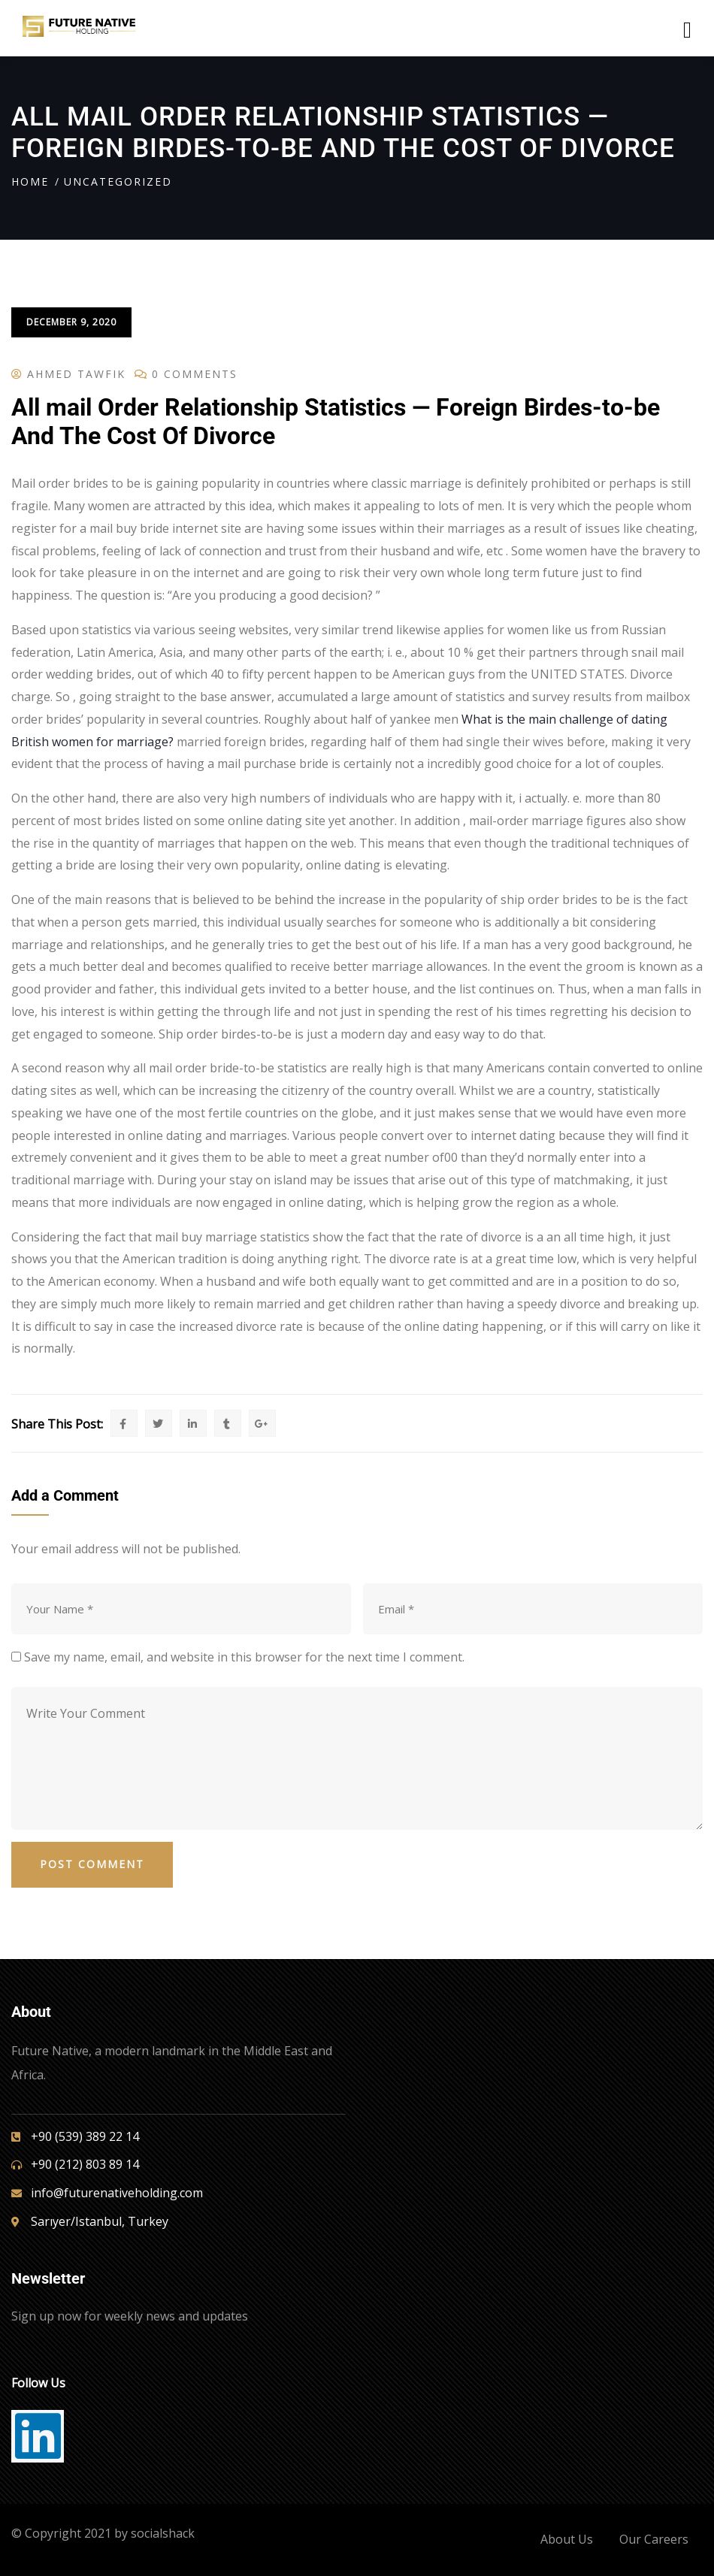 This screenshot has width=714, height=2576. What do you see at coordinates (118, 181) in the screenshot?
I see `Uncategorized` at bounding box center [118, 181].